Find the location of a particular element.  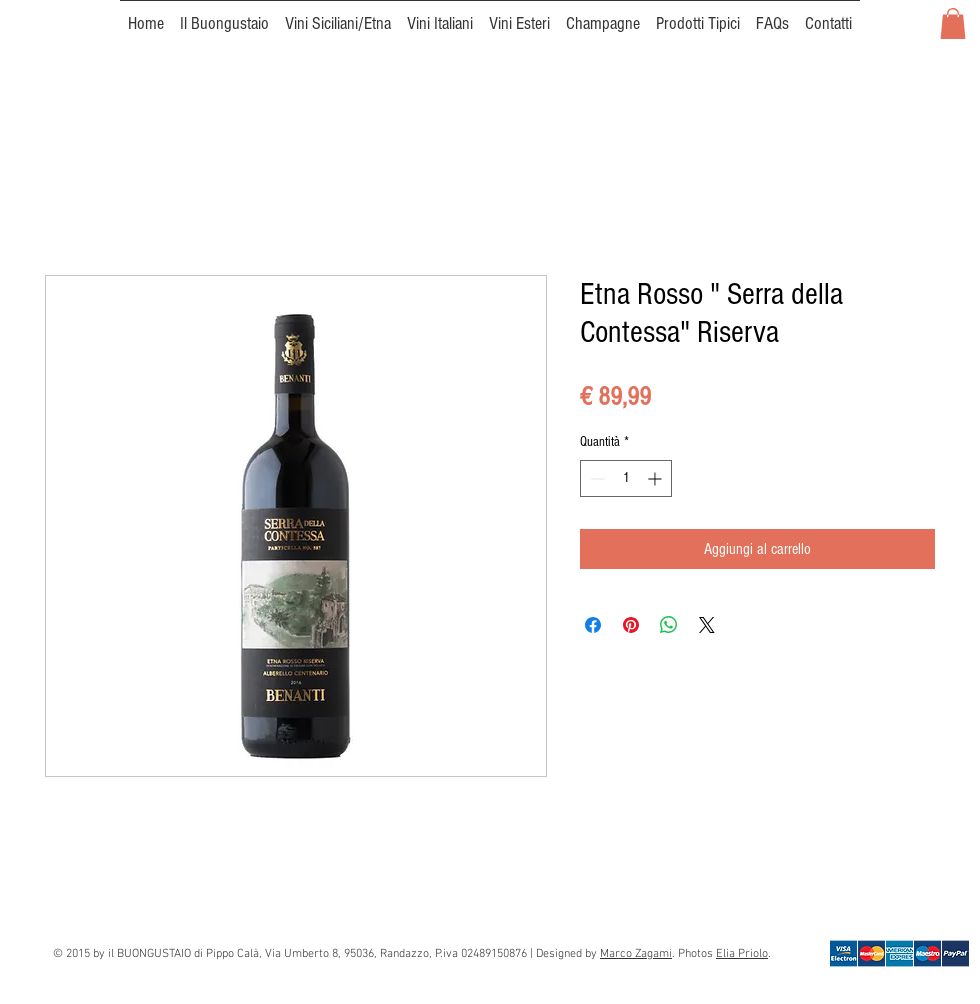

[Share on X] is located at coordinates (707, 625).